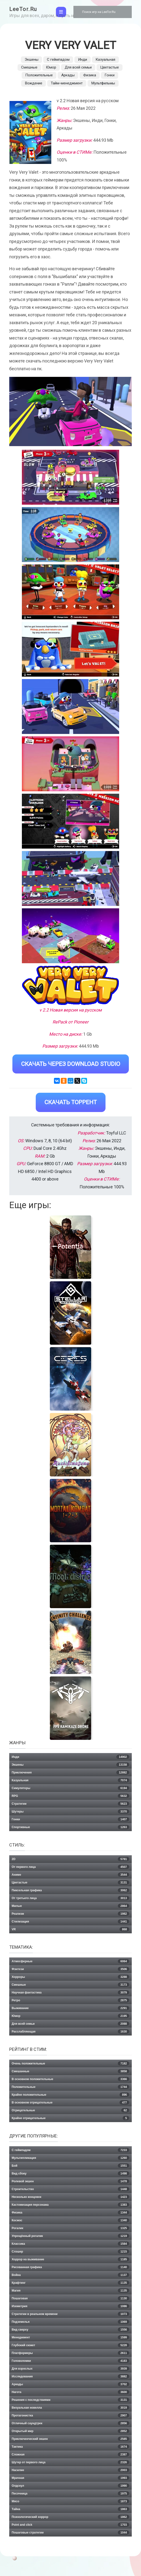  What do you see at coordinates (70, 2423) in the screenshot?
I see `Отличный саундтрек` at bounding box center [70, 2423].